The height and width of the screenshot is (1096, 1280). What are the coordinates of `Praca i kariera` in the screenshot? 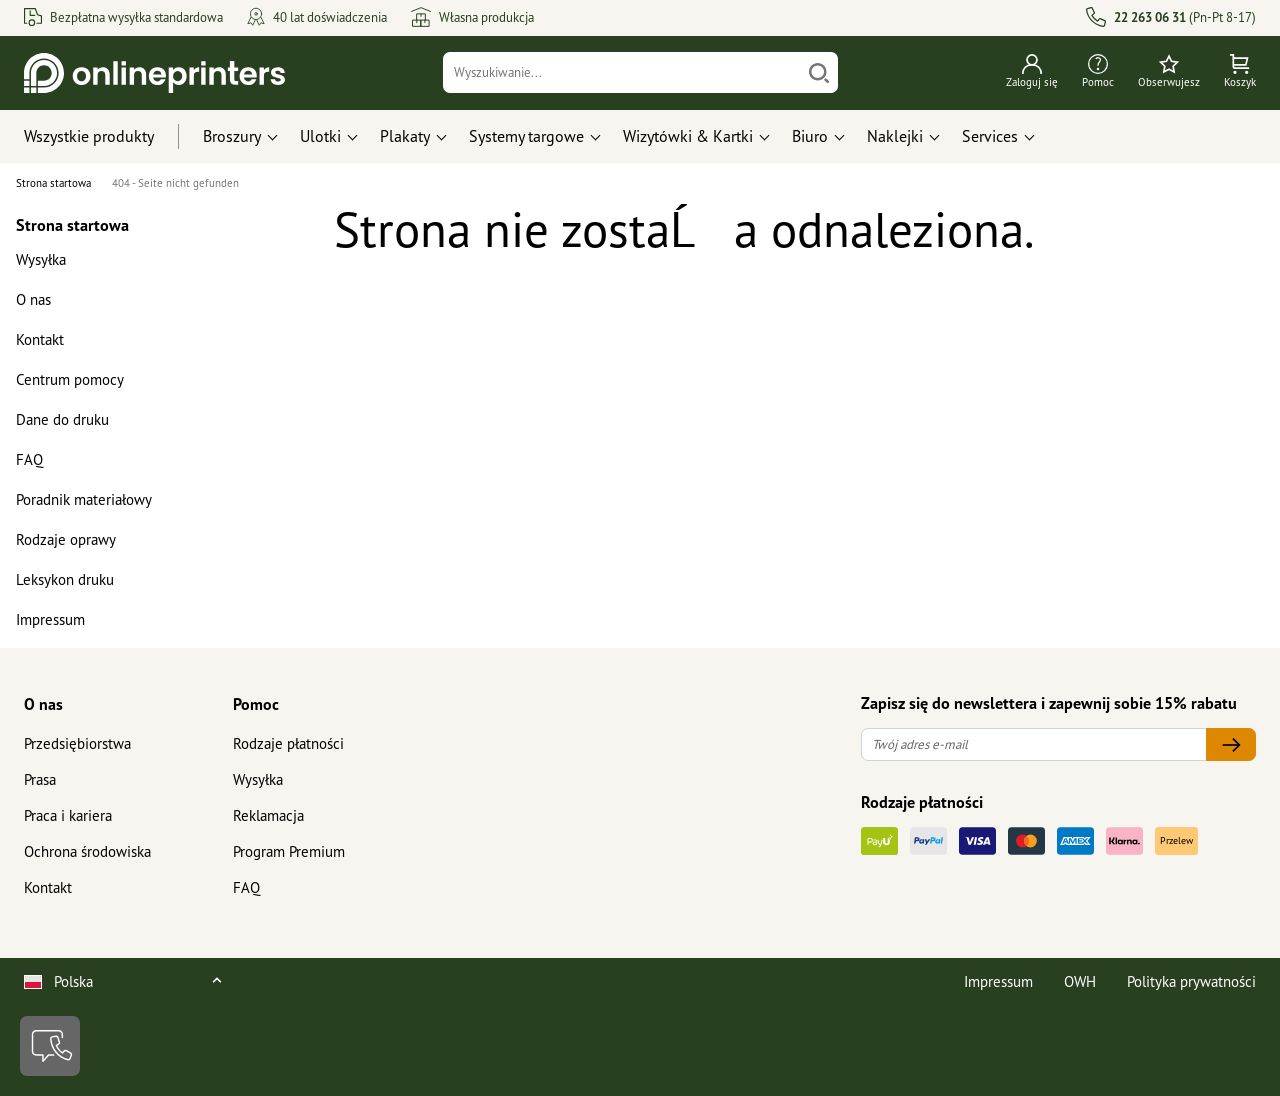 It's located at (68, 815).